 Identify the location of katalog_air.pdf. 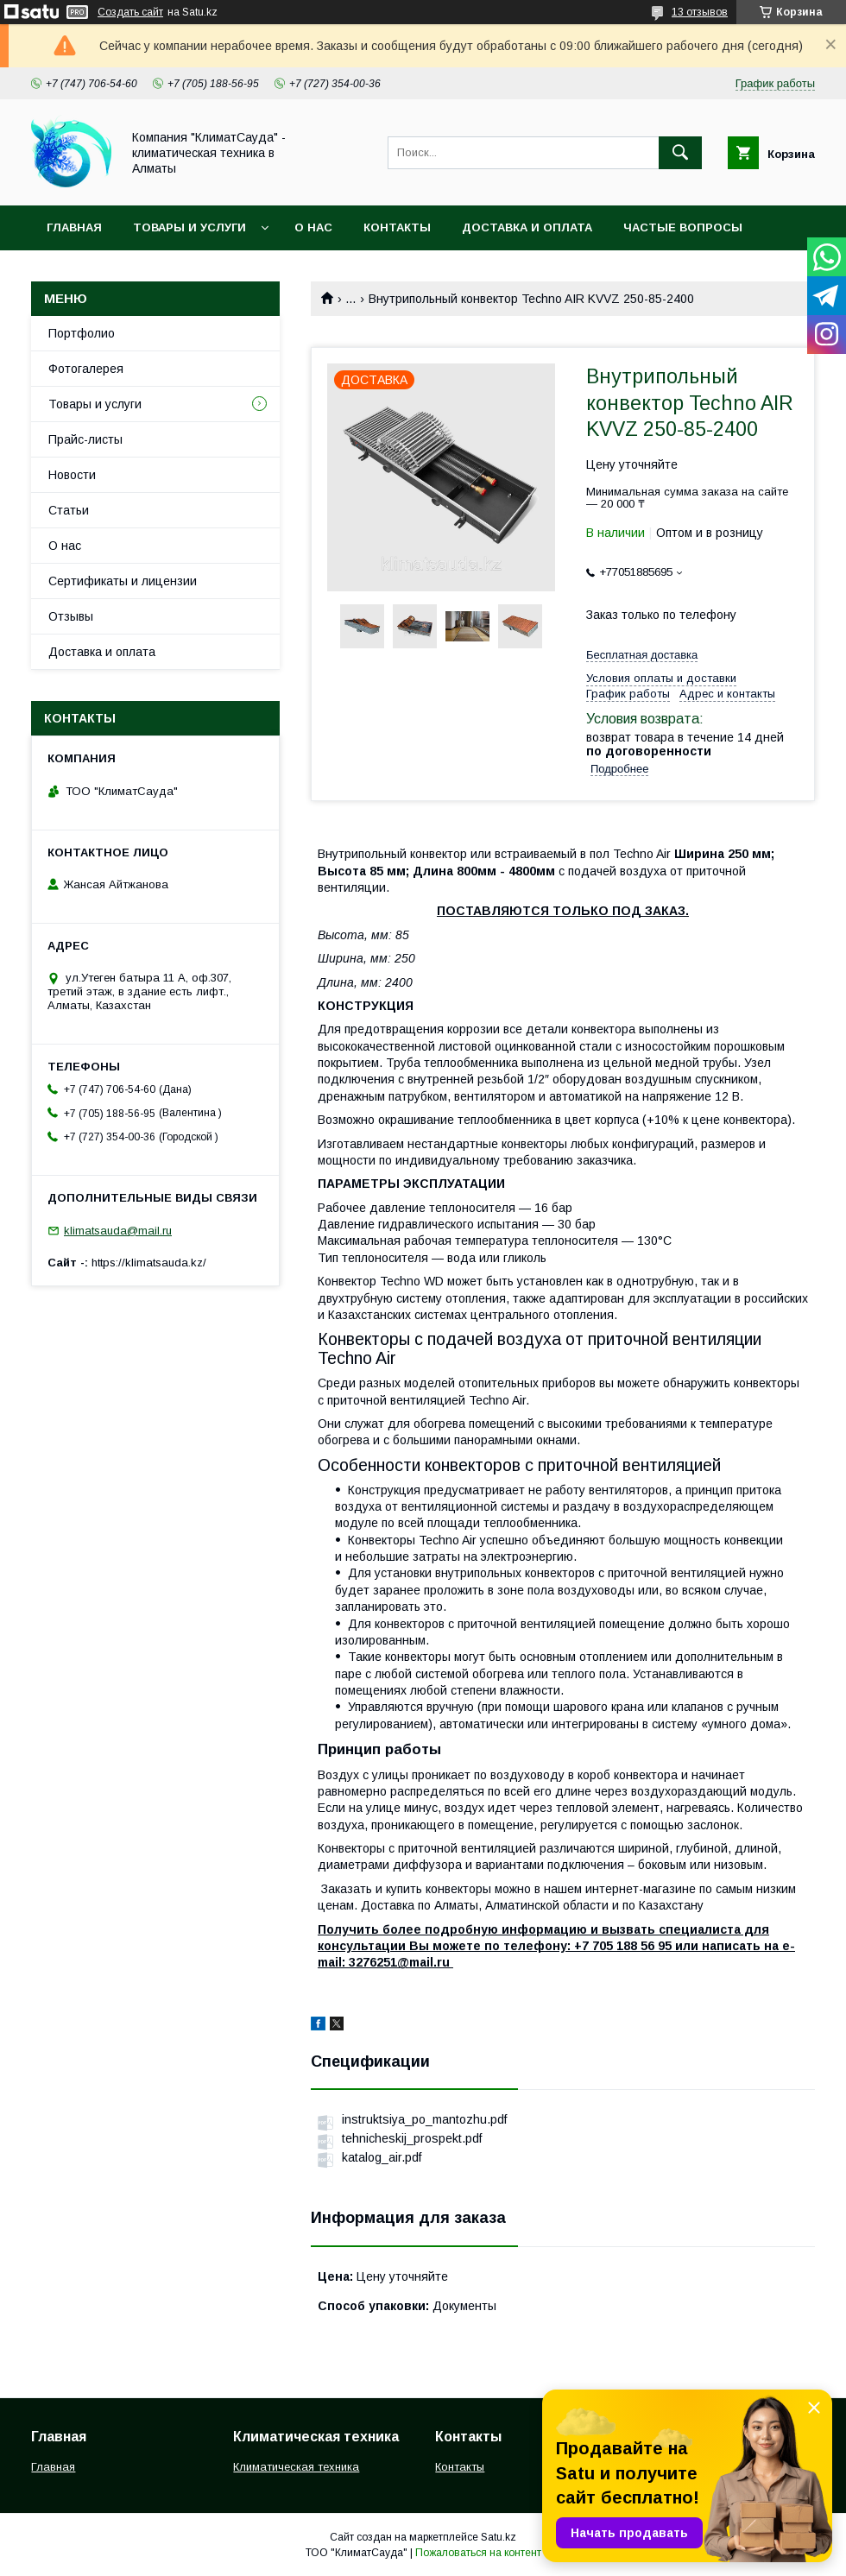
(381, 2157).